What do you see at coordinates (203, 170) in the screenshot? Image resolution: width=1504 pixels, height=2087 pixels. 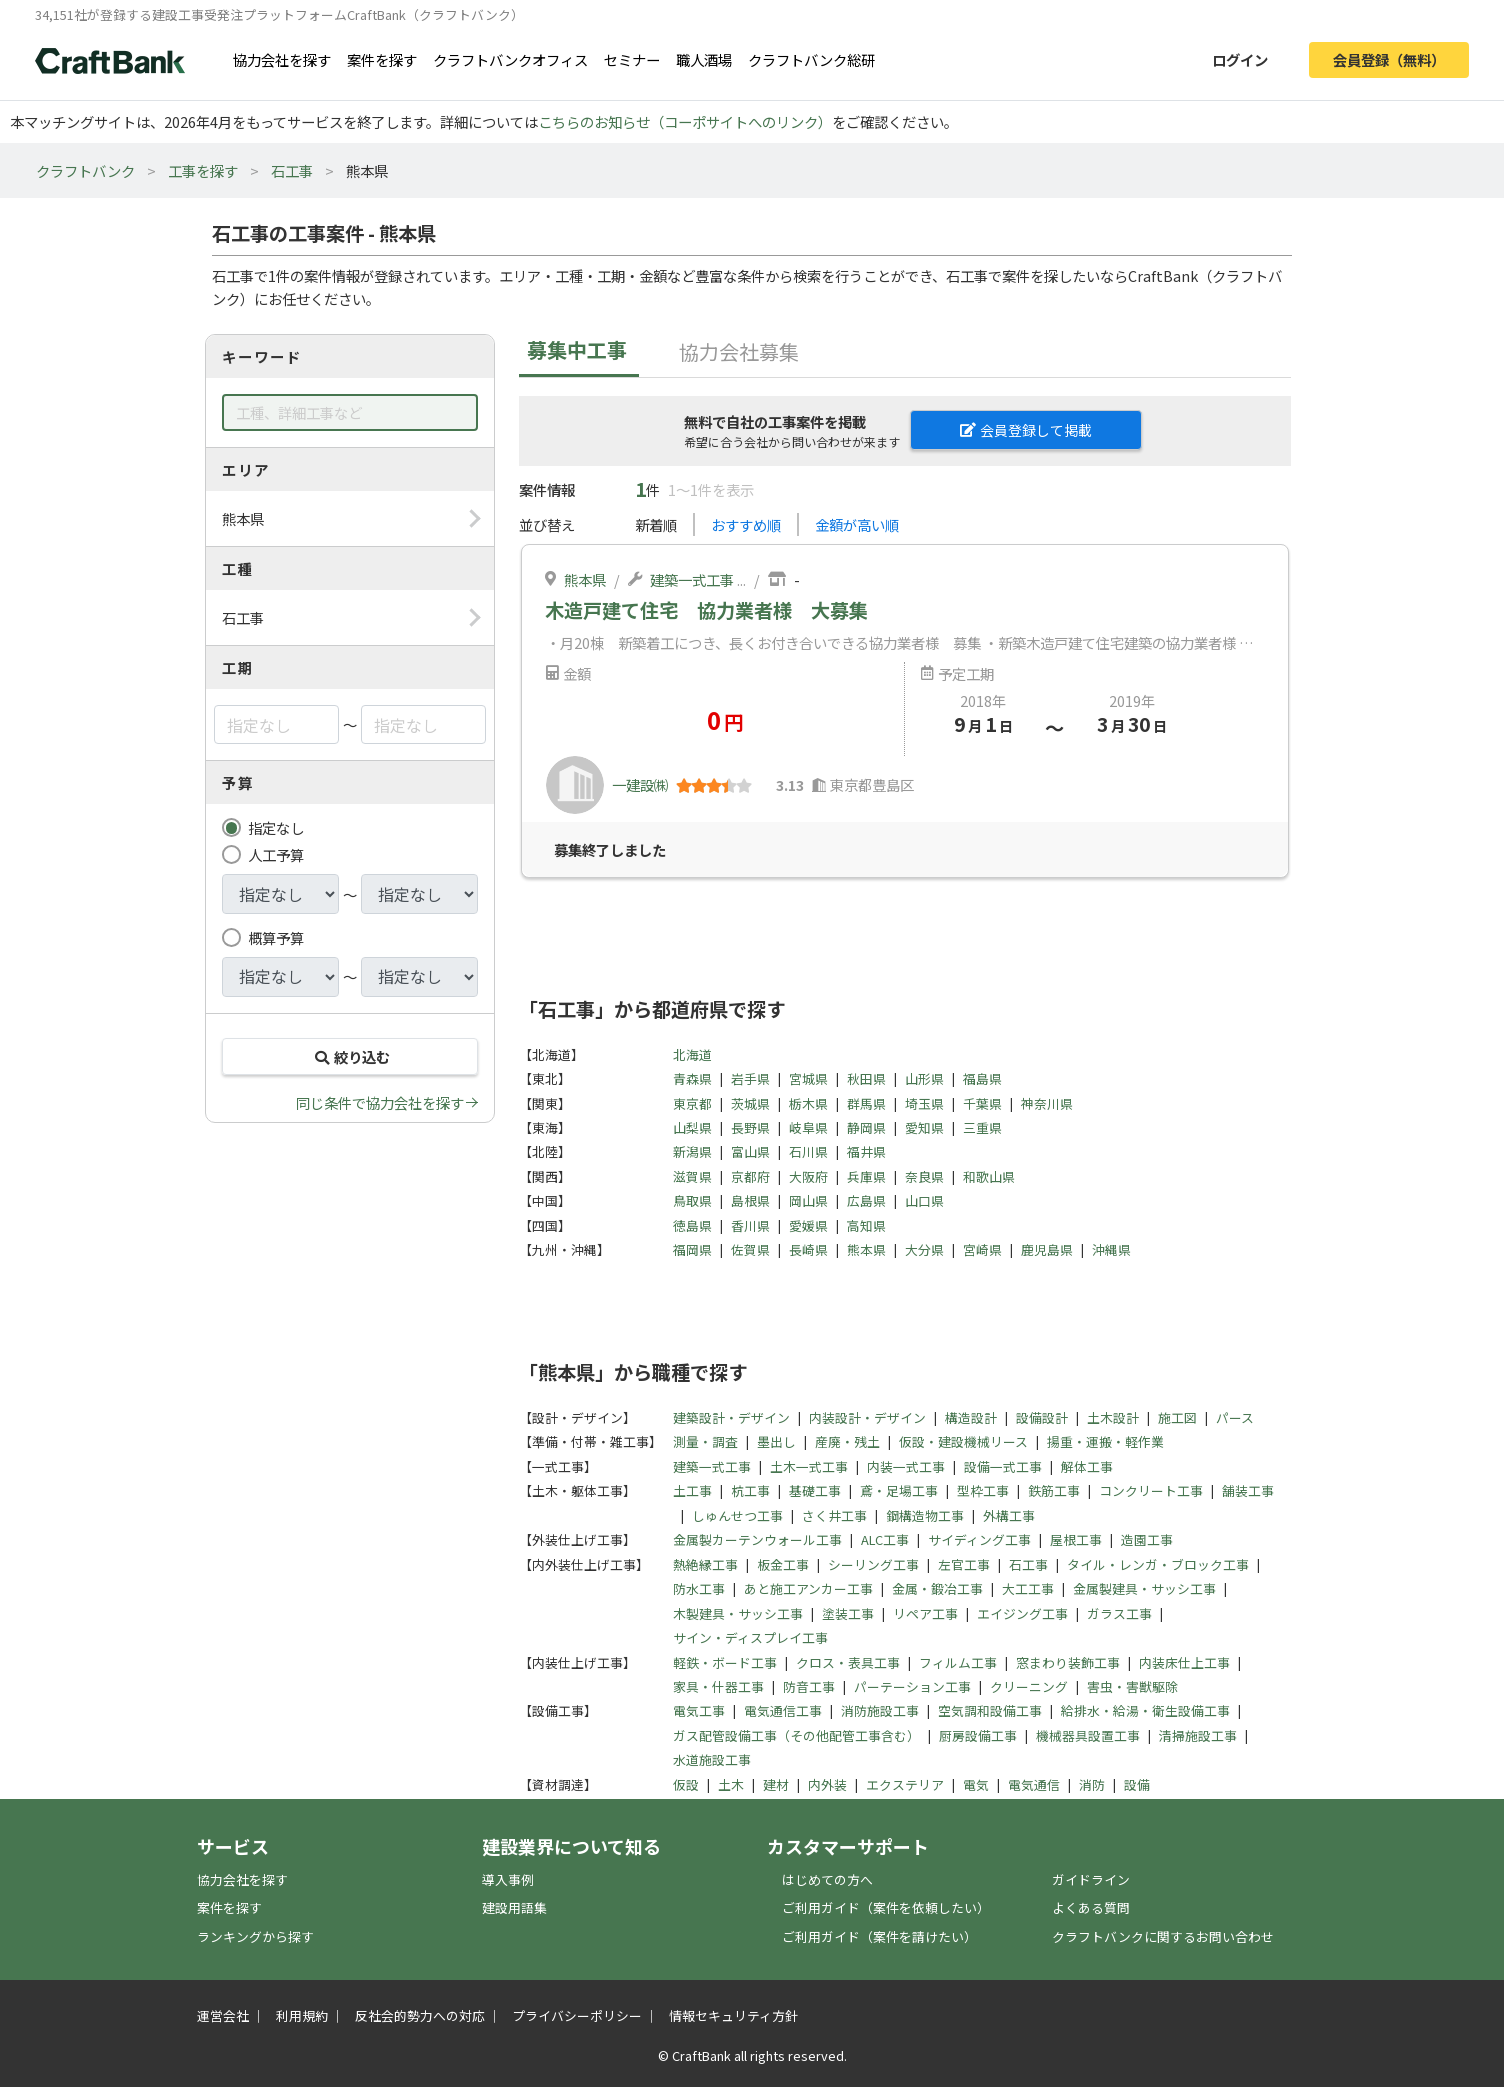 I see `工事を探す` at bounding box center [203, 170].